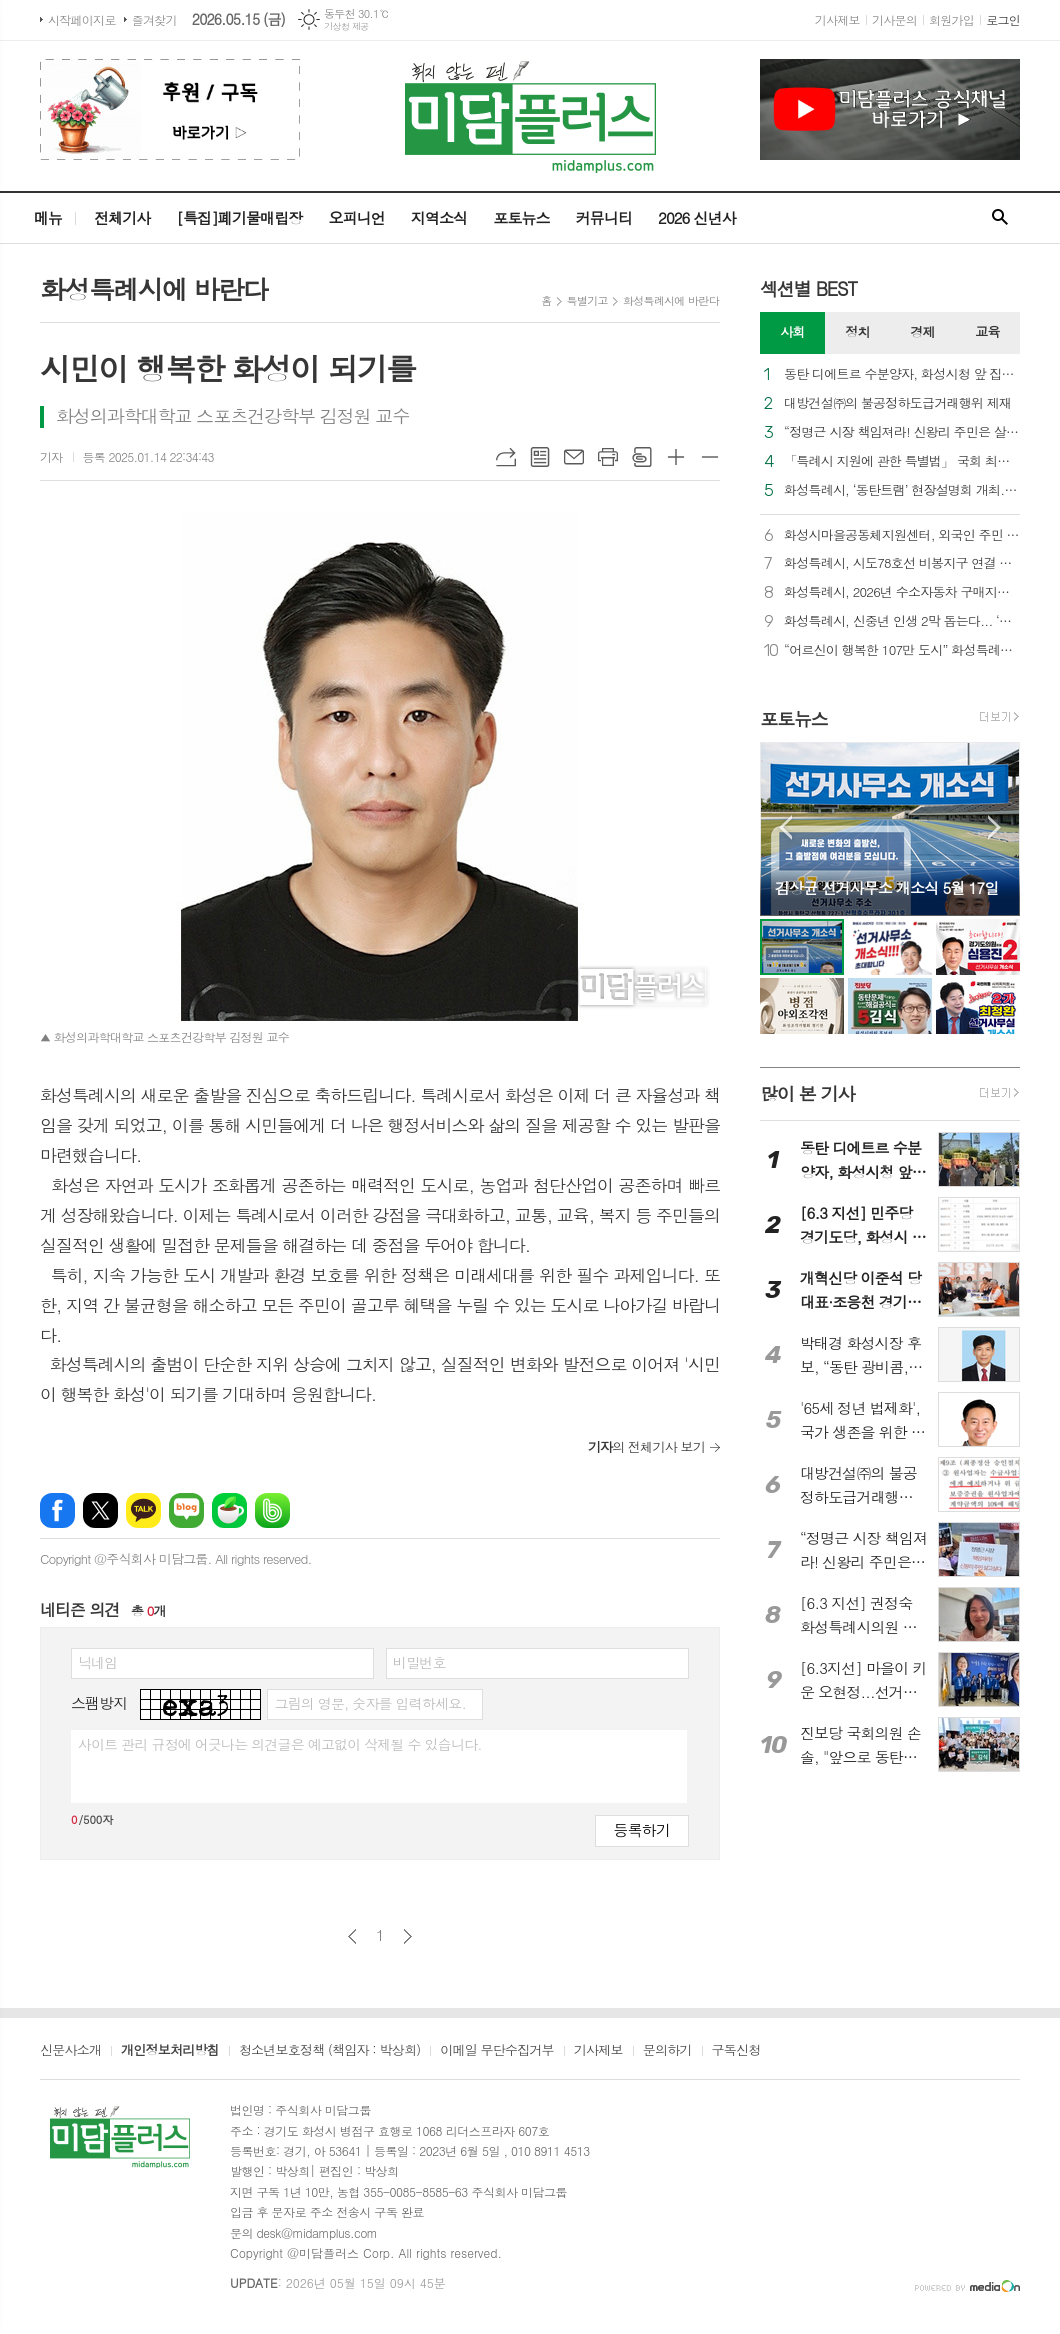  Describe the element at coordinates (143, 1510) in the screenshot. I see `카카오톡` at that location.